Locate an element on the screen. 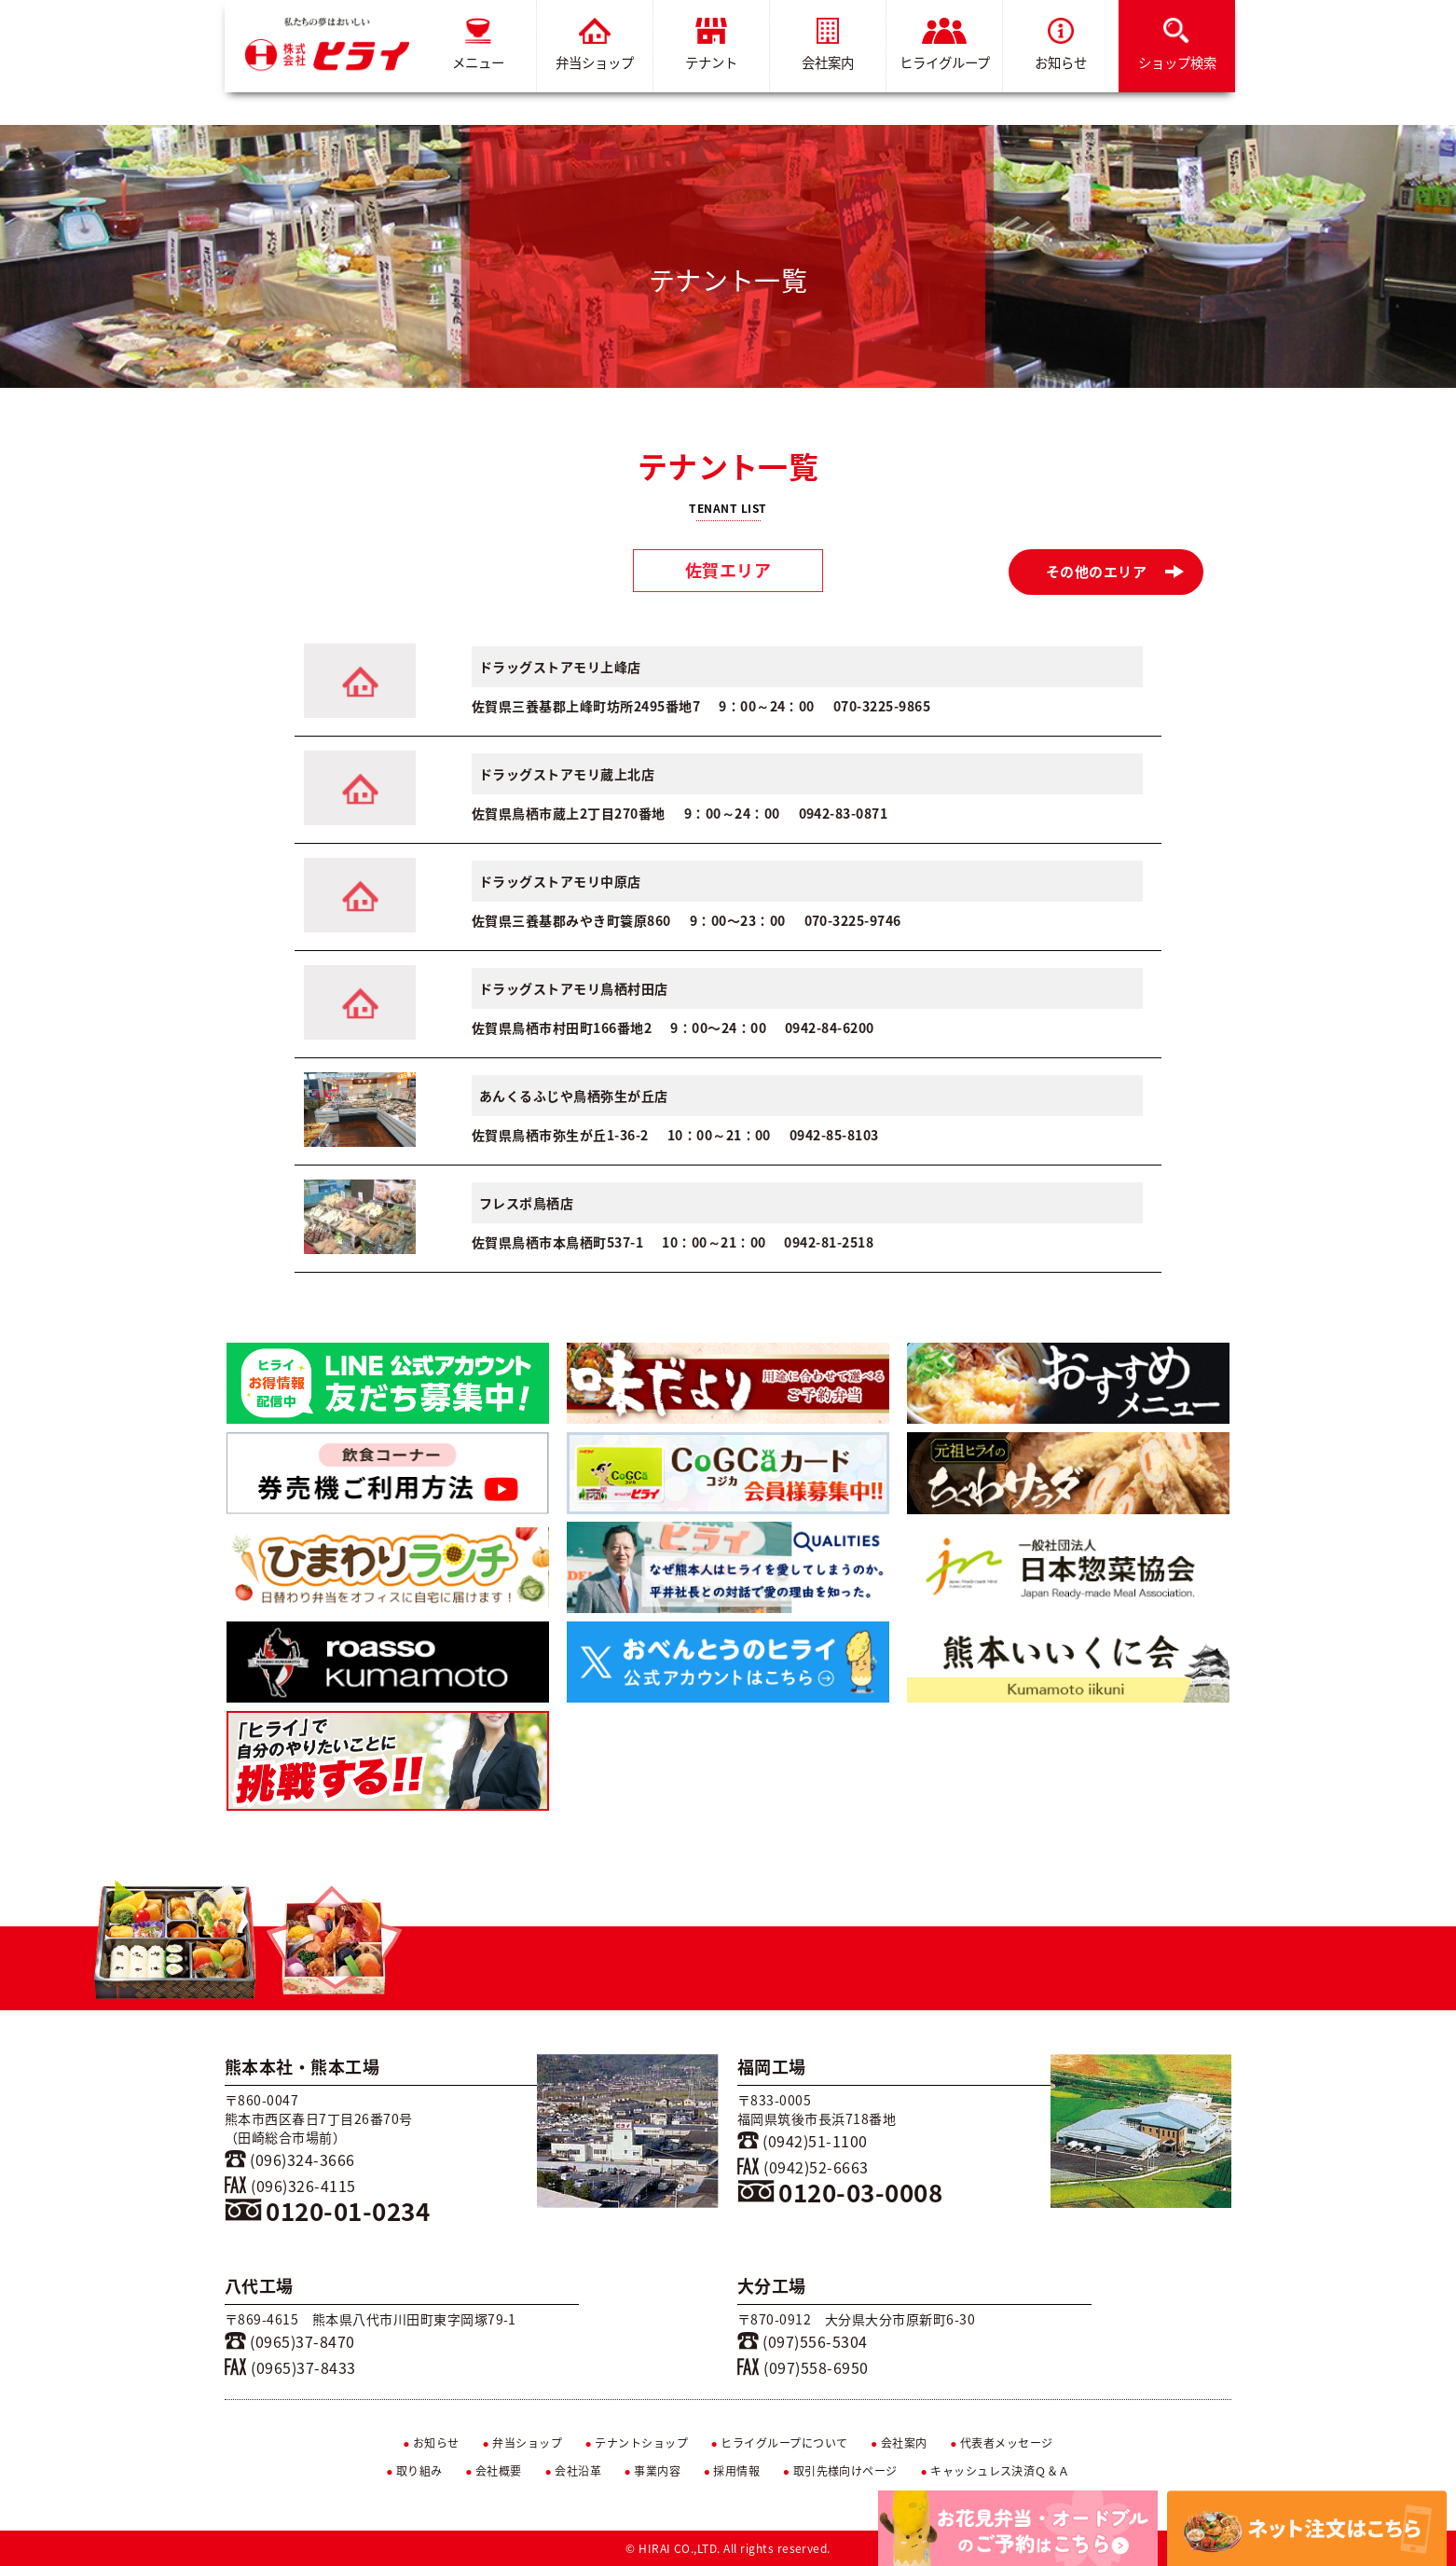 This screenshot has width=1456, height=2566. 佐賀県鳥栖市村田町166番地2 is located at coordinates (562, 1027).